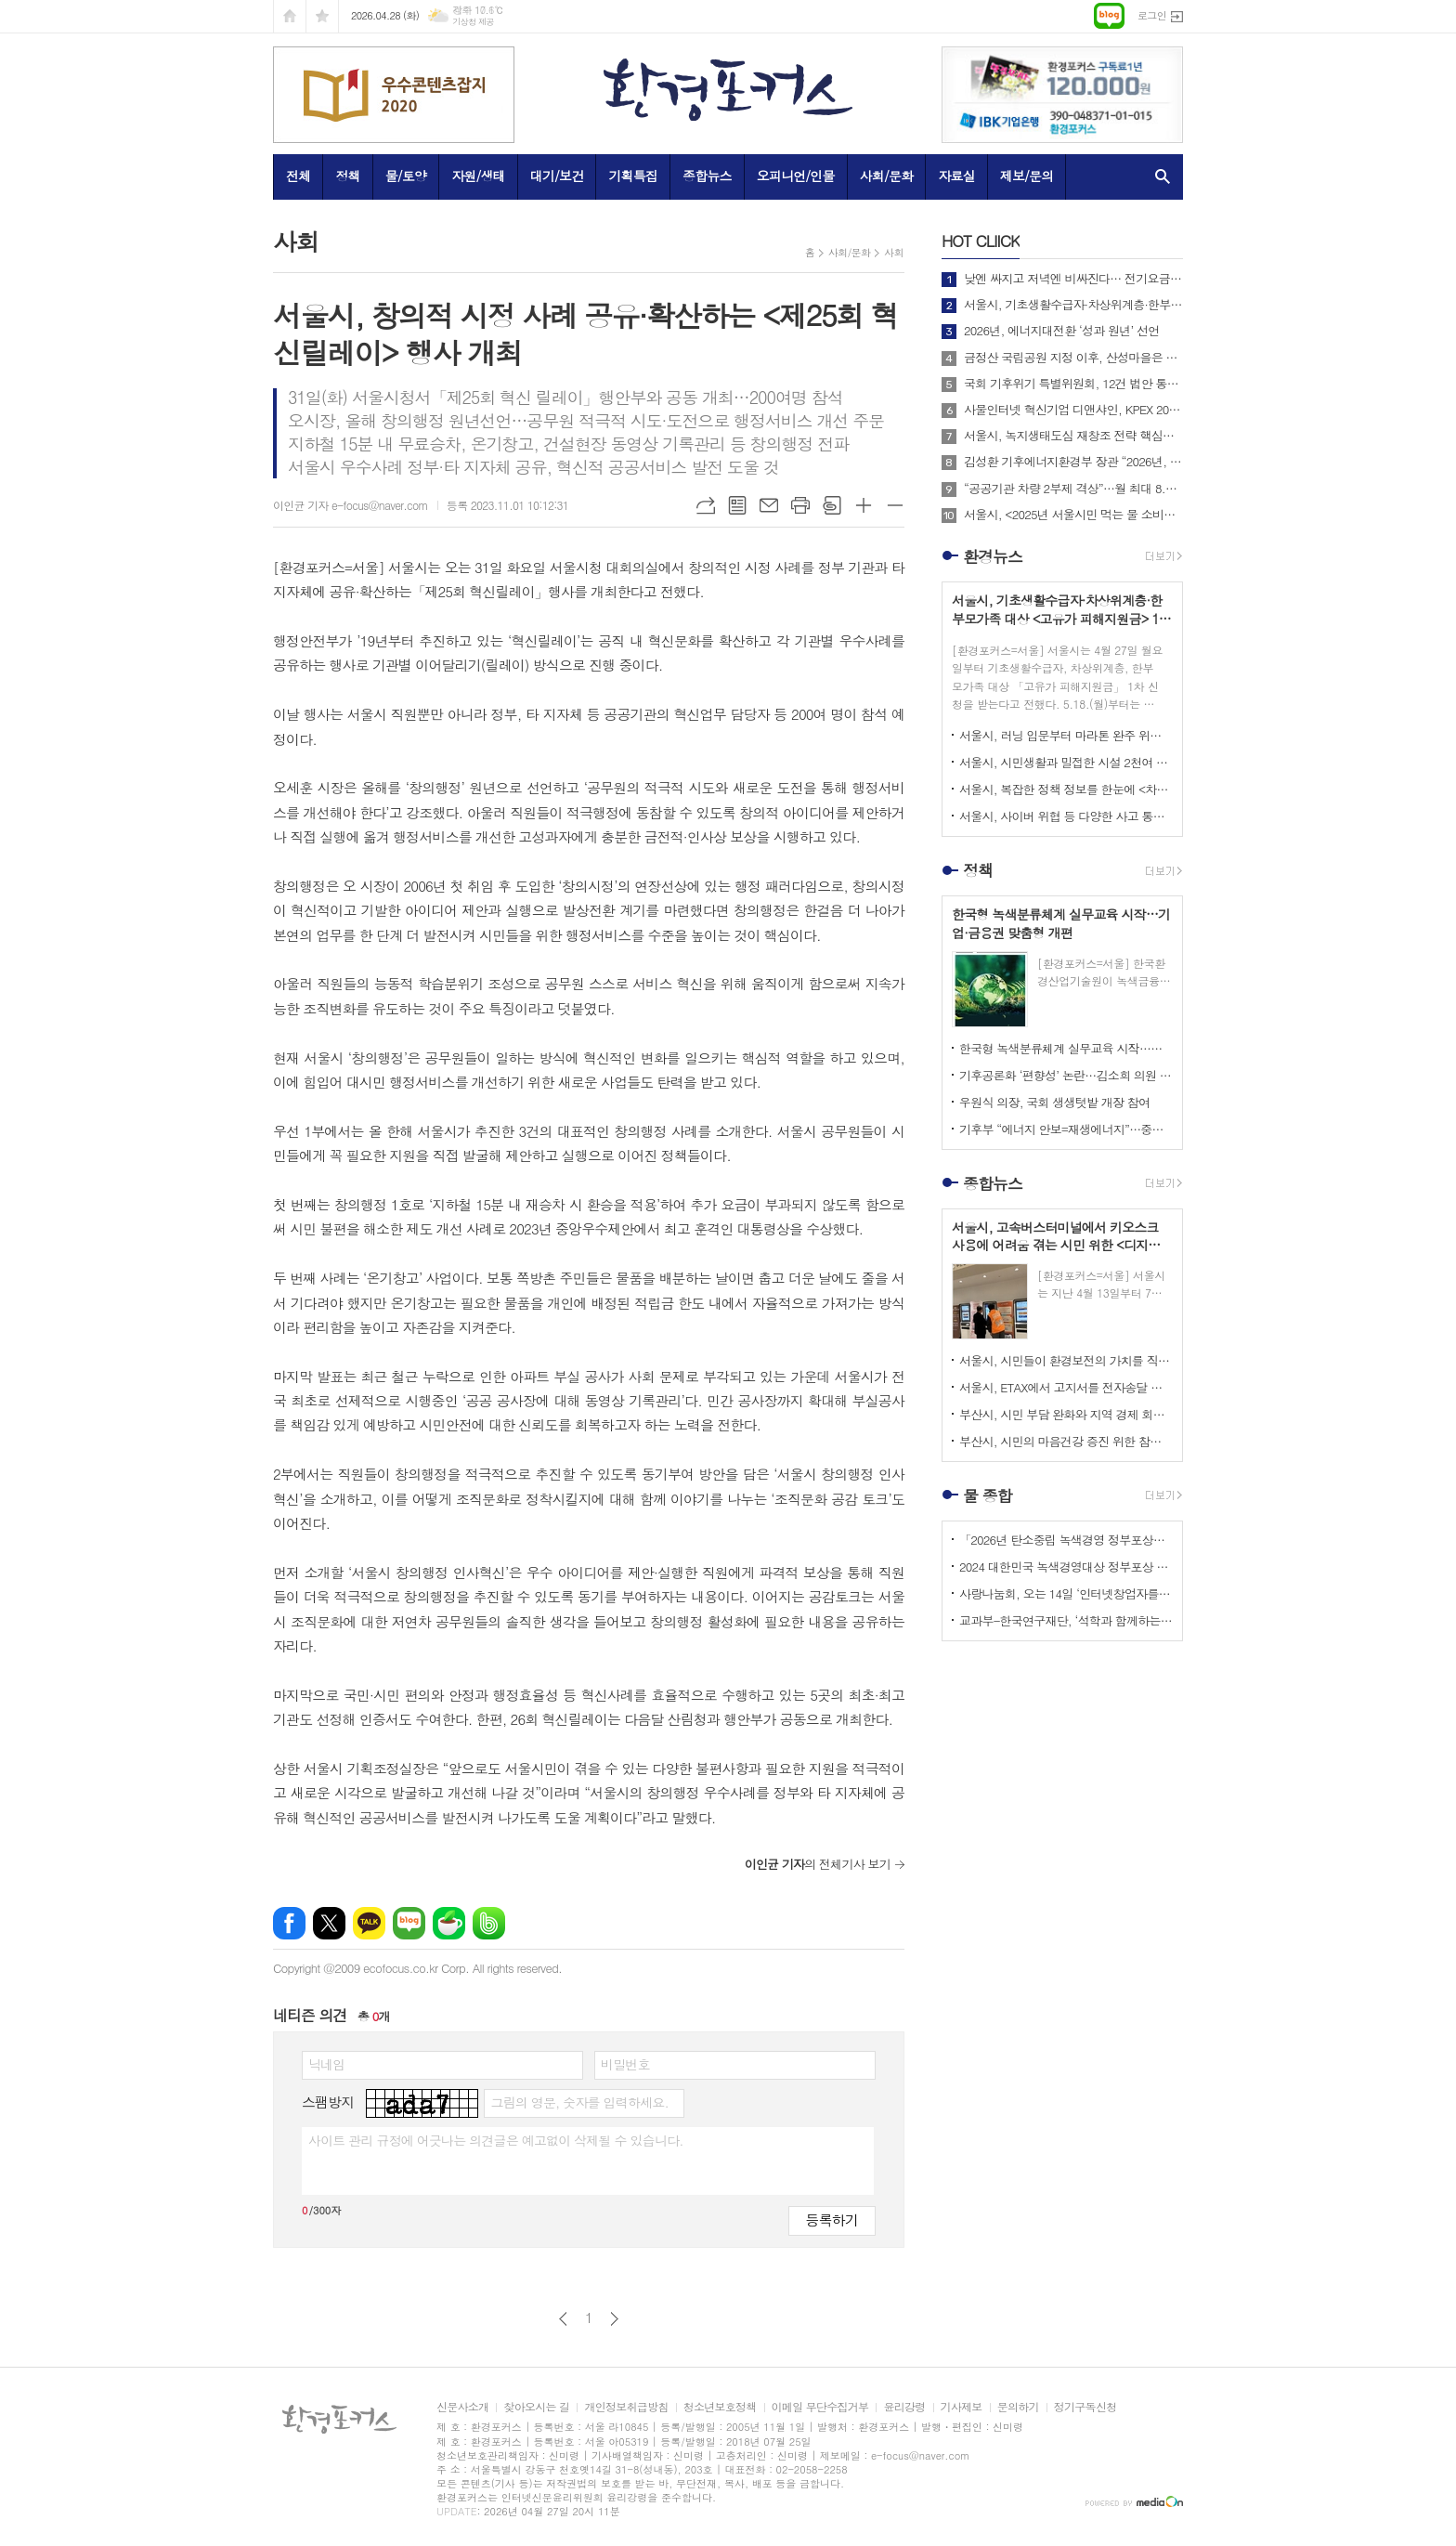 The image size is (1456, 2546). What do you see at coordinates (956, 175) in the screenshot?
I see `자료실` at bounding box center [956, 175].